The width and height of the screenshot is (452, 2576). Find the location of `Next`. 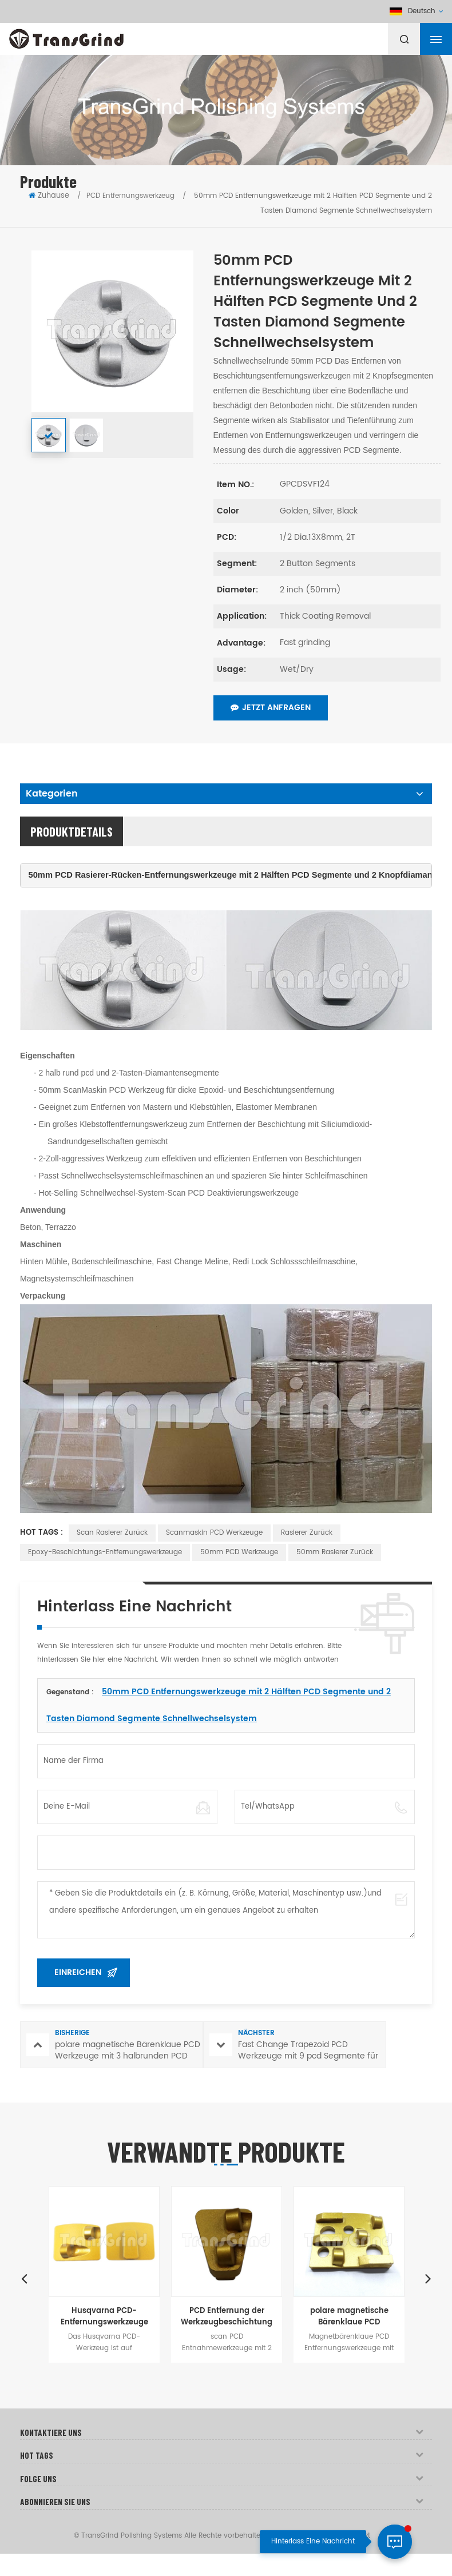

Next is located at coordinates (428, 2278).